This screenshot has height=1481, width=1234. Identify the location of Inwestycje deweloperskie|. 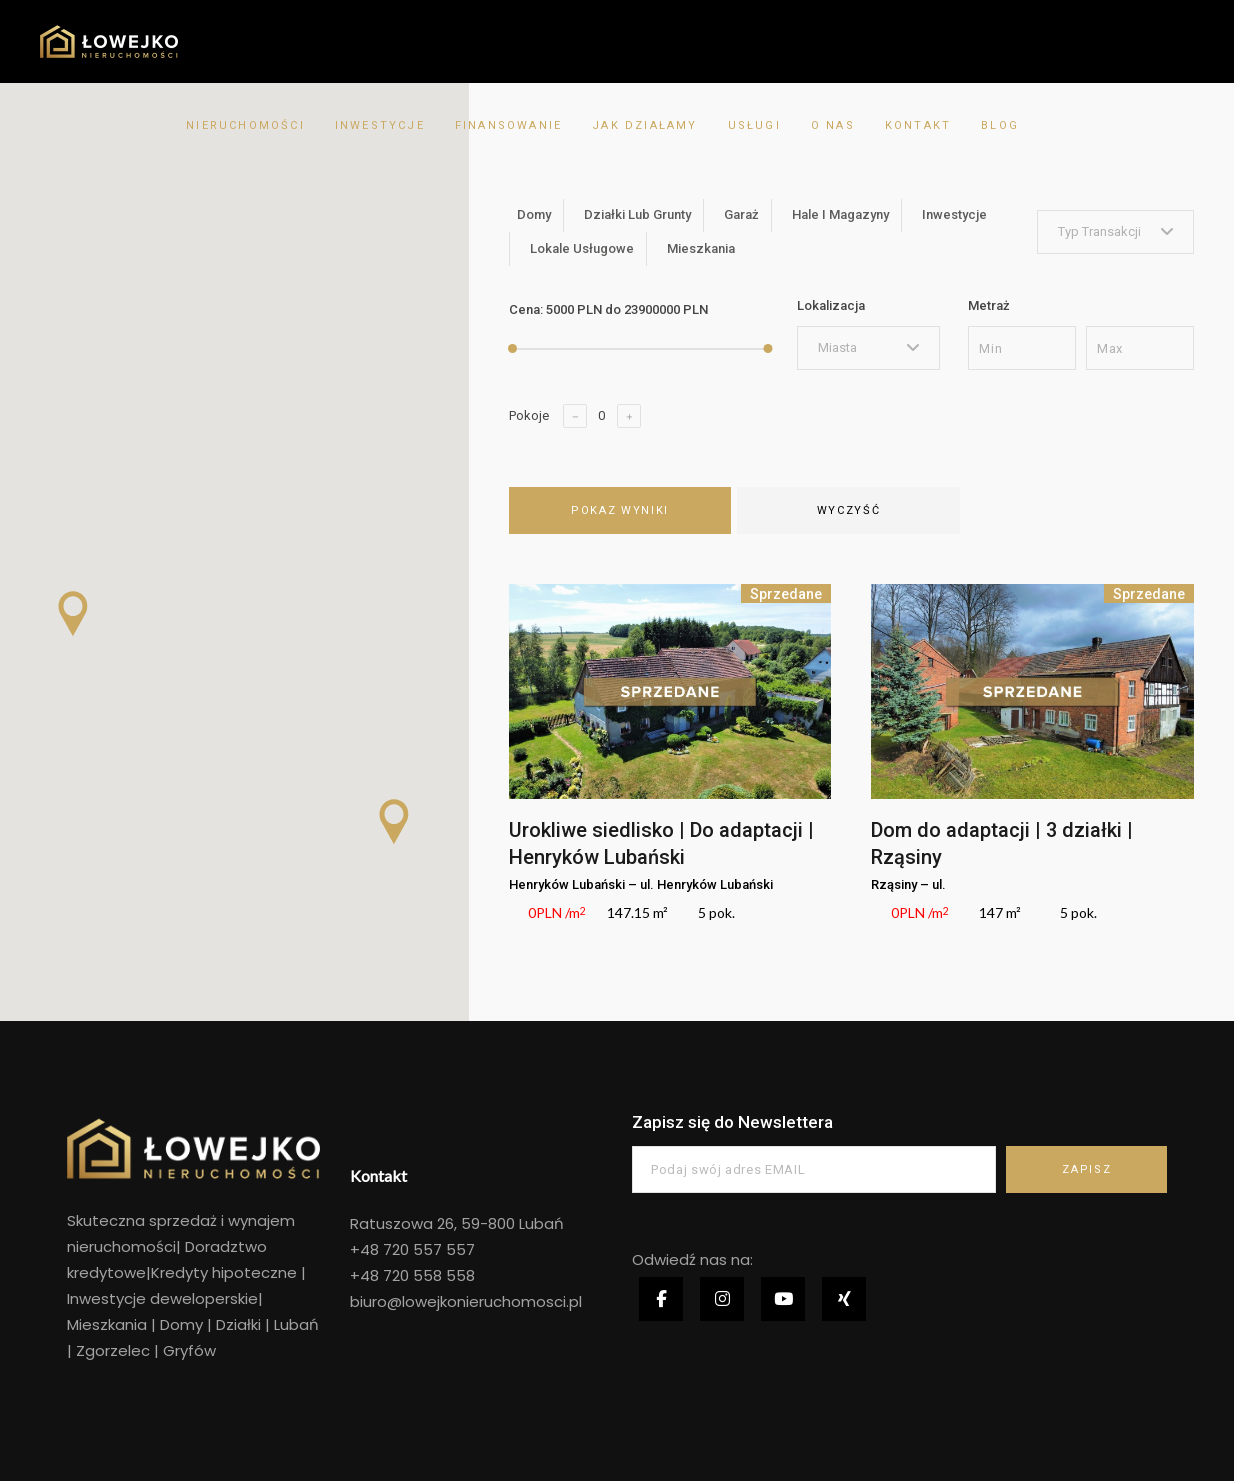
(165, 1298).